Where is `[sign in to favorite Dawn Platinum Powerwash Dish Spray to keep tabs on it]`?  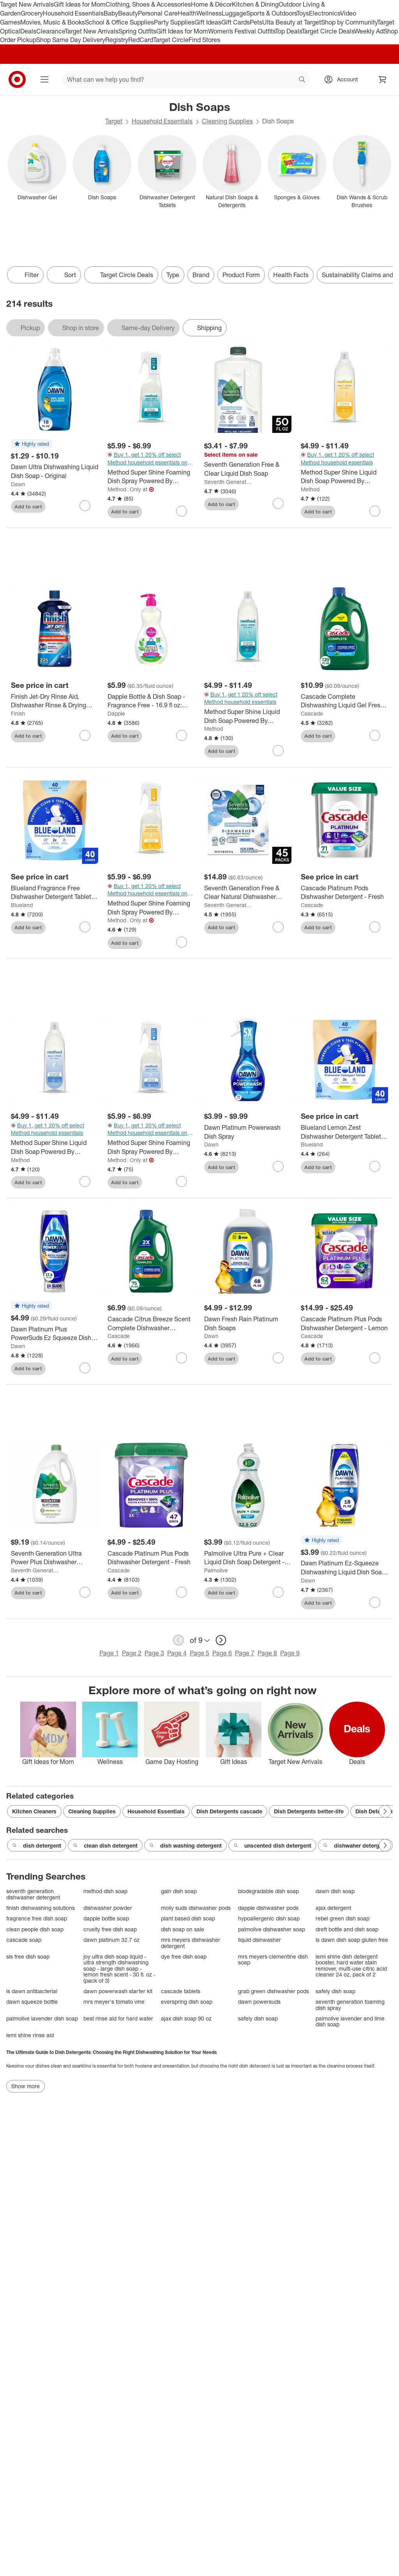 [sign in to favorite Dawn Platinum Powerwash Dish Spray to keep tabs on it] is located at coordinates (278, 1166).